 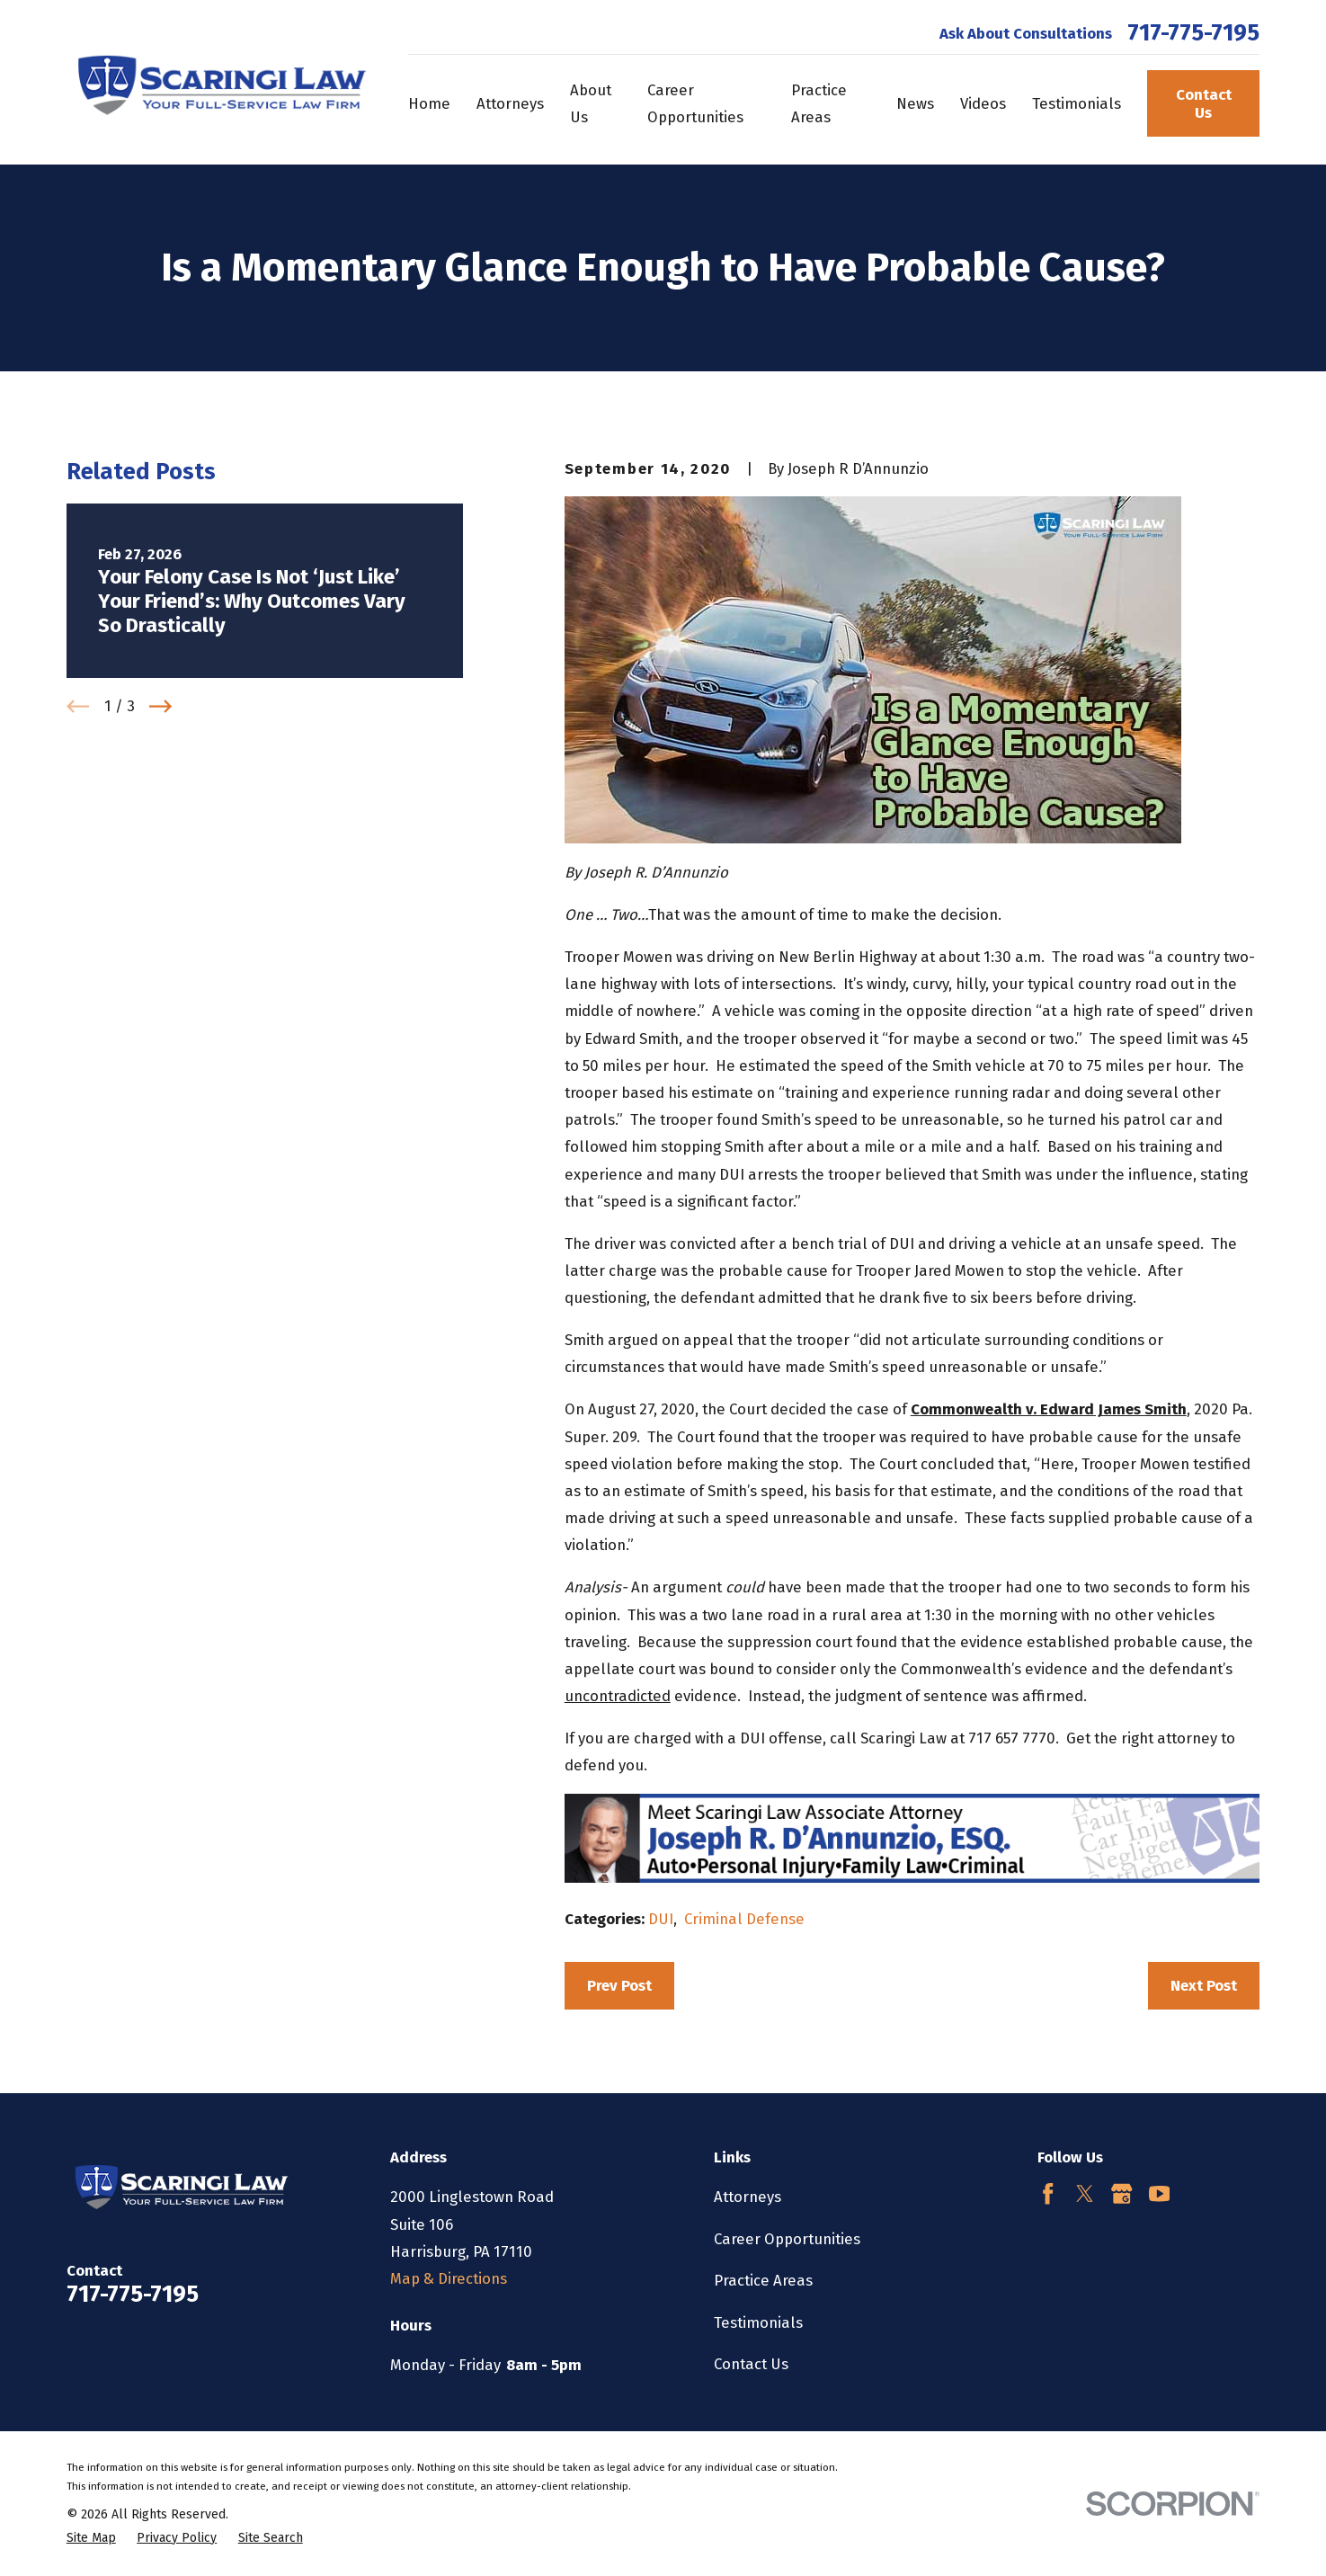 What do you see at coordinates (1084, 2193) in the screenshot?
I see `[Twitter]` at bounding box center [1084, 2193].